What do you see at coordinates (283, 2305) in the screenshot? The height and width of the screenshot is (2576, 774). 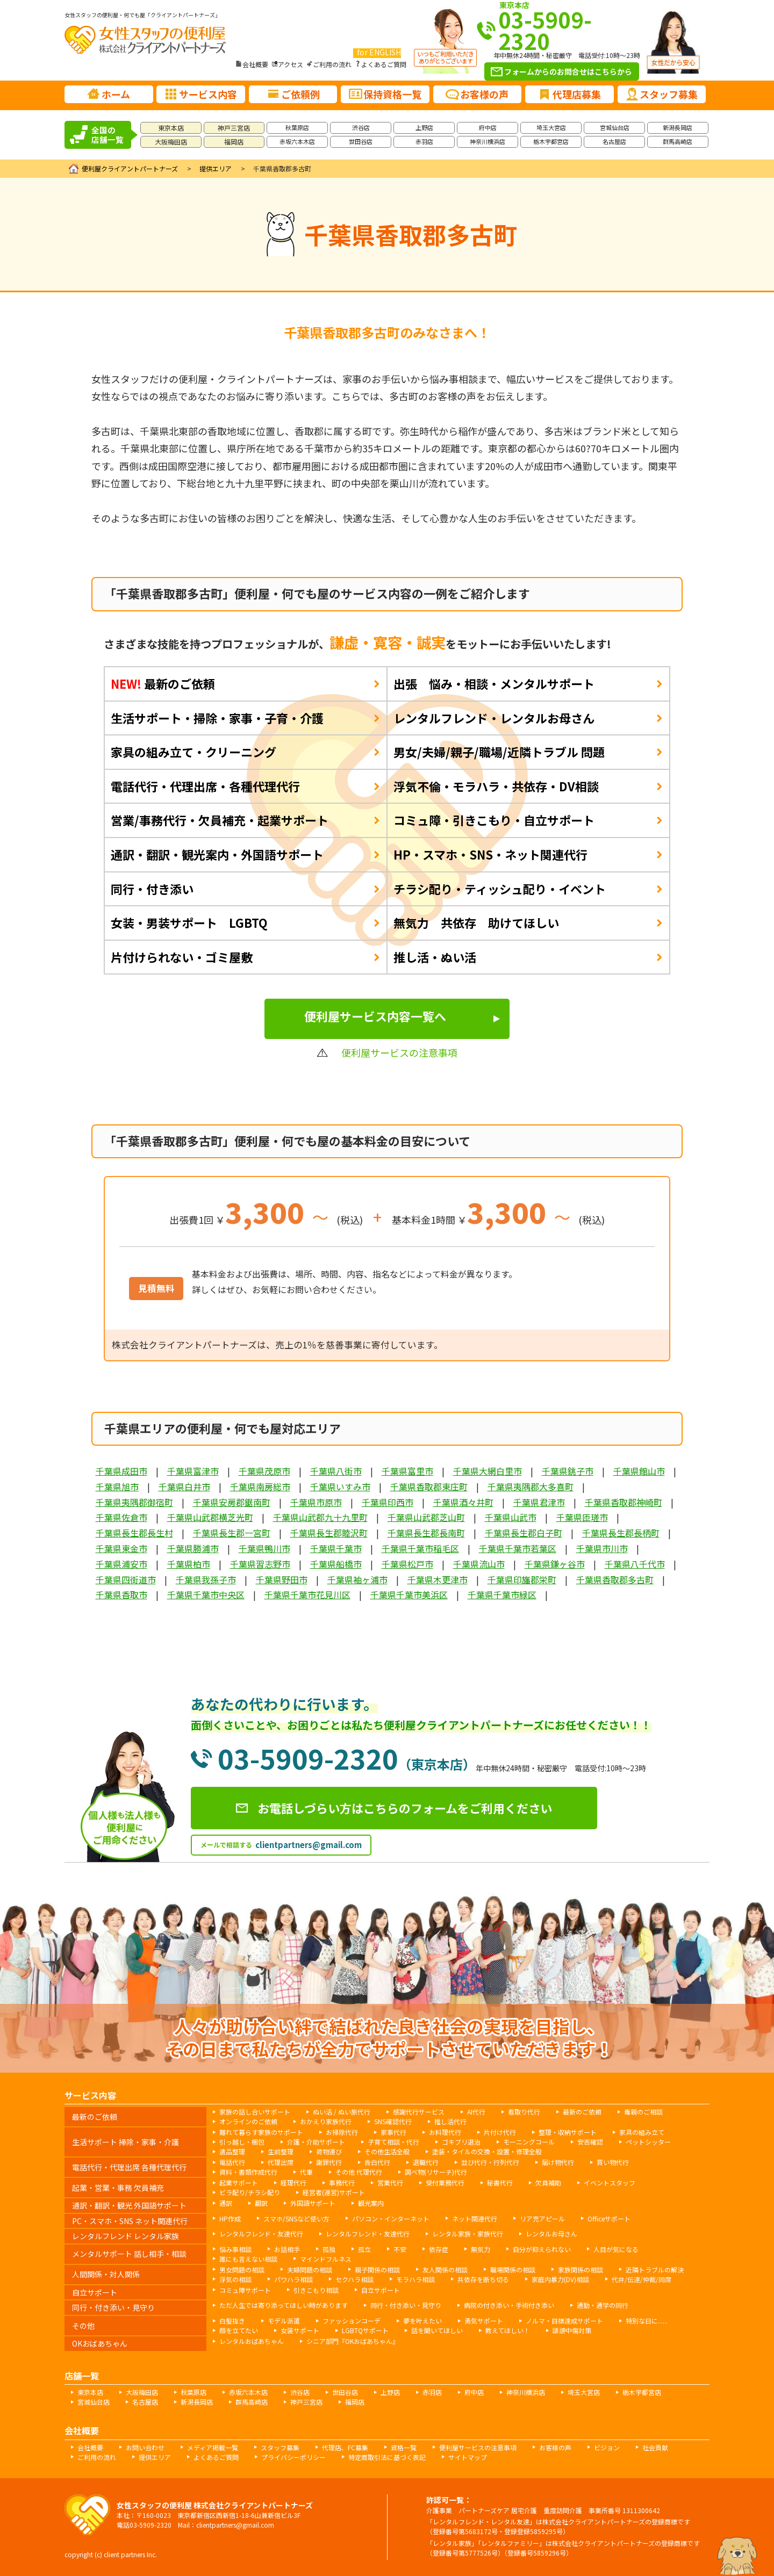 I see `ただ人生では寄り添ってほしい時があります` at bounding box center [283, 2305].